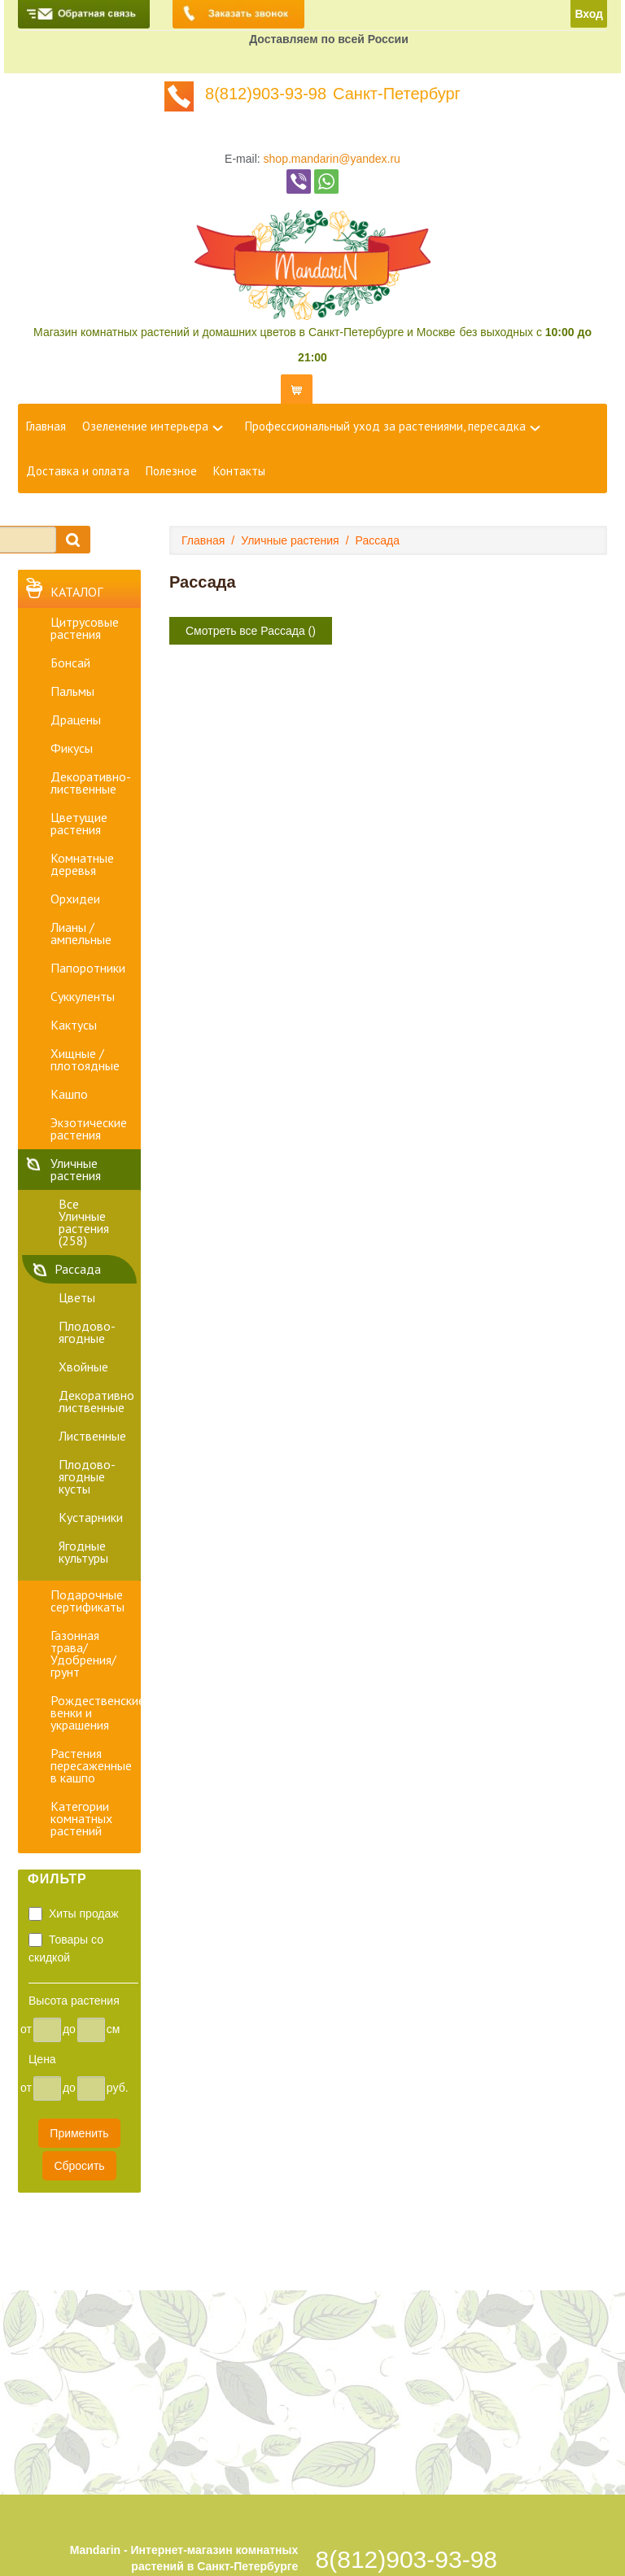 The image size is (625, 2576). What do you see at coordinates (251, 630) in the screenshot?
I see `Смотреть все Рассада ()` at bounding box center [251, 630].